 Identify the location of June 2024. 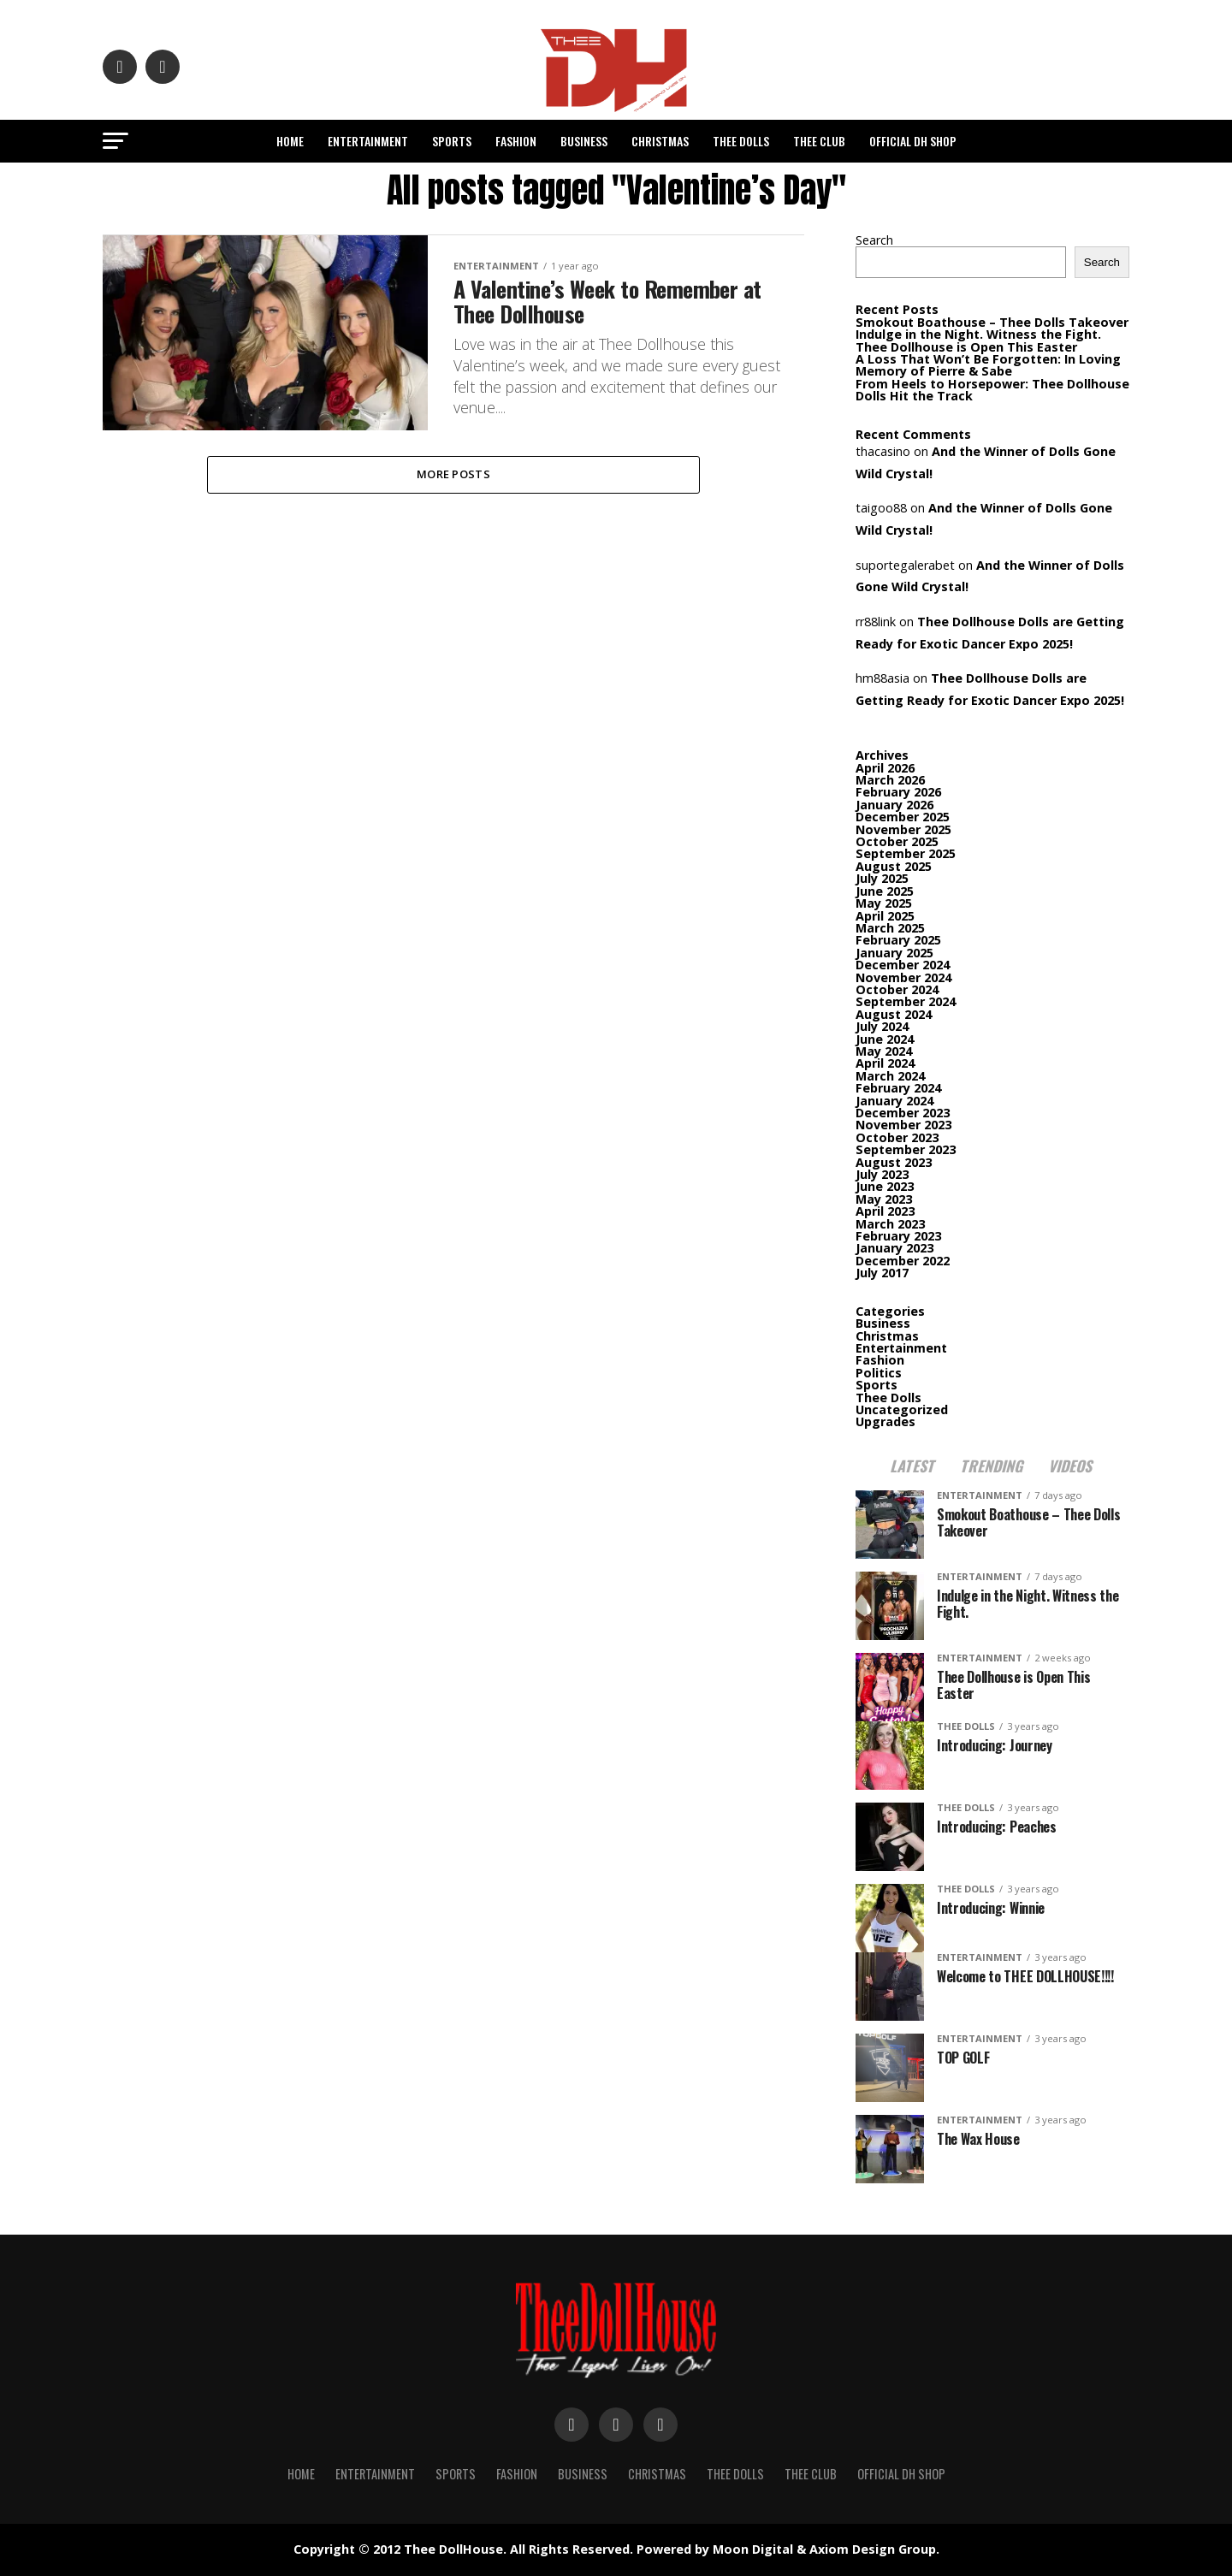
(885, 1039).